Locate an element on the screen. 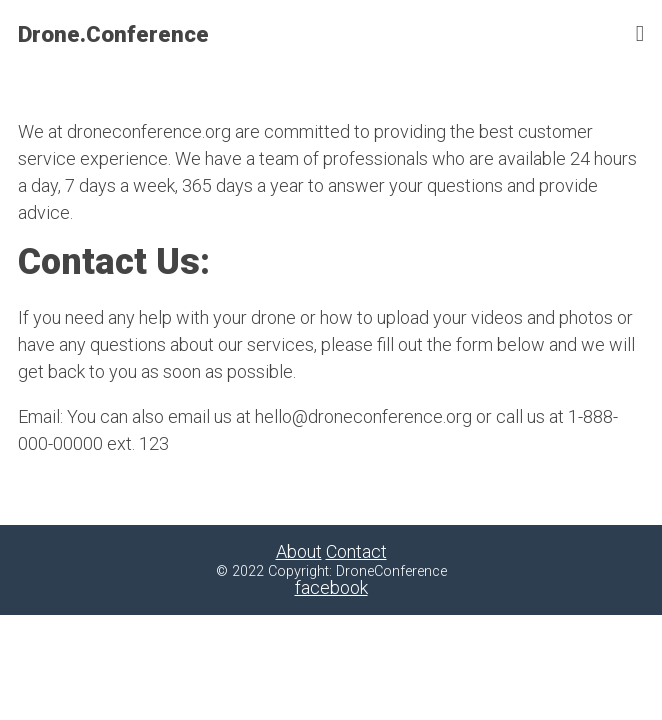 The height and width of the screenshot is (720, 662). Contact is located at coordinates (356, 551).